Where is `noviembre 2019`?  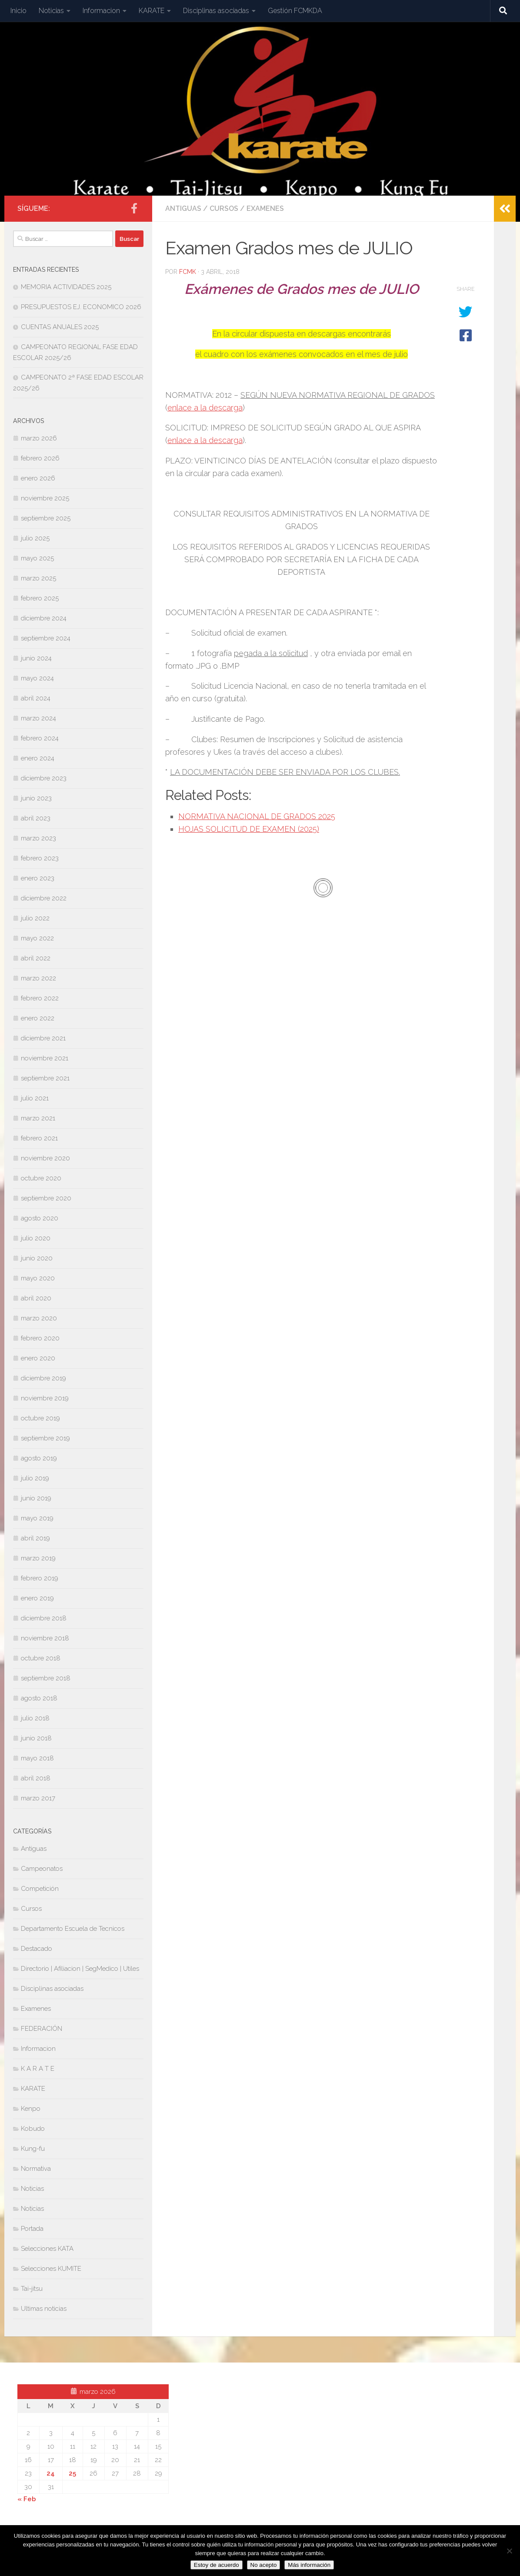
noviembre 2019 is located at coordinates (45, 1398).